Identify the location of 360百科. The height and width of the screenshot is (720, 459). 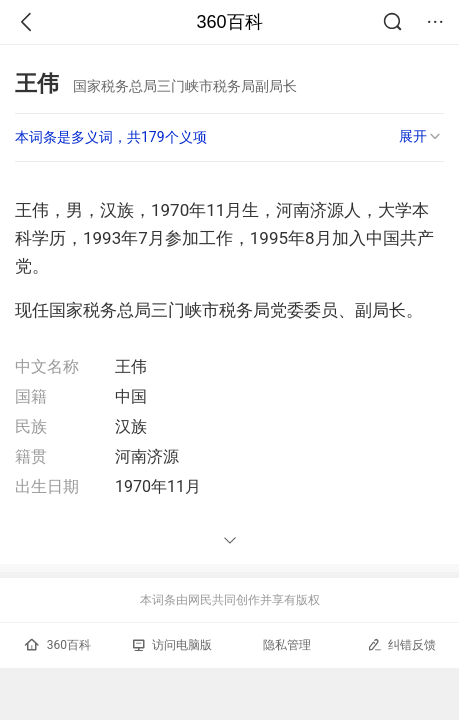
(229, 22).